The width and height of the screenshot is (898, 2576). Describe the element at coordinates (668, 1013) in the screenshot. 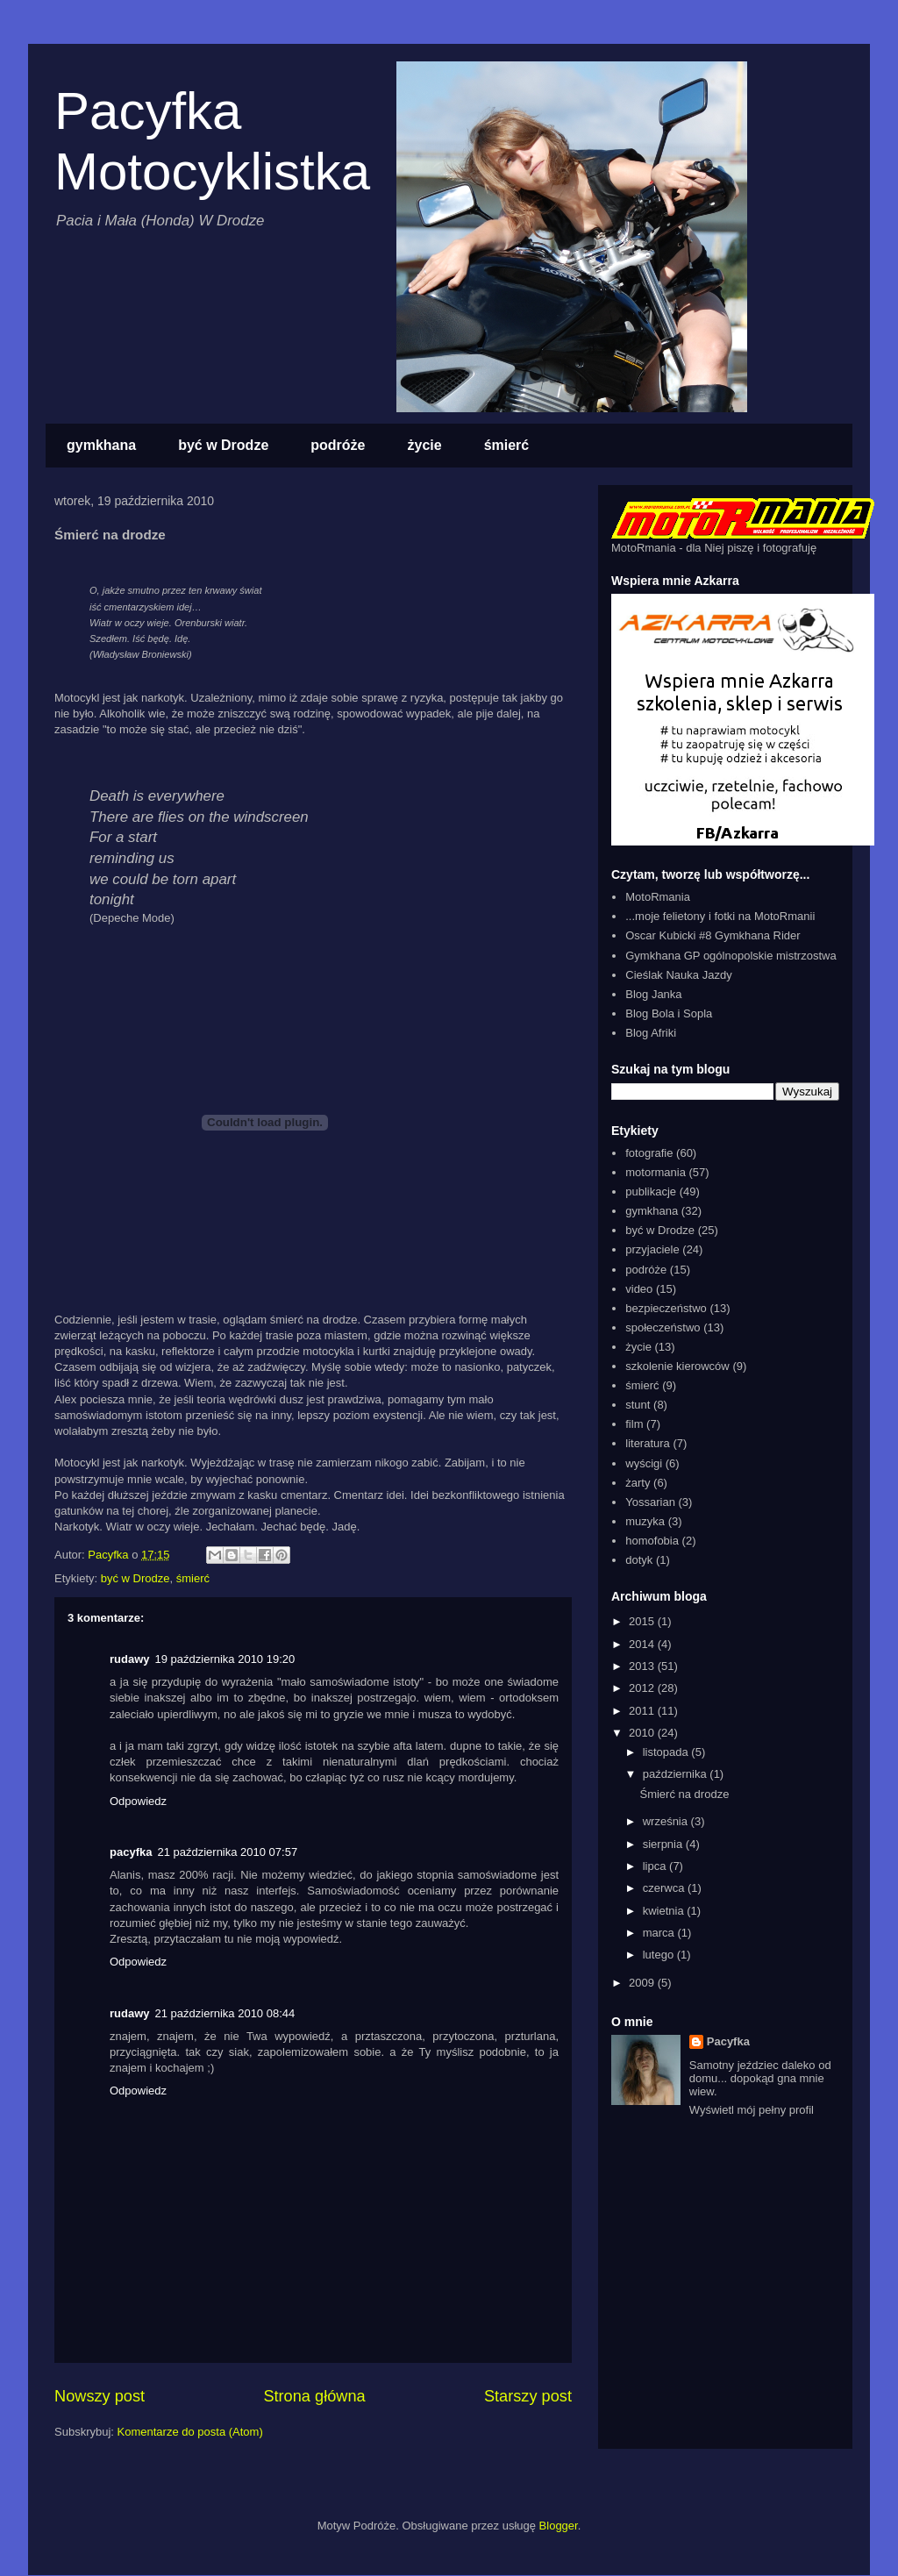

I see `Blog Bola i Sopla` at that location.